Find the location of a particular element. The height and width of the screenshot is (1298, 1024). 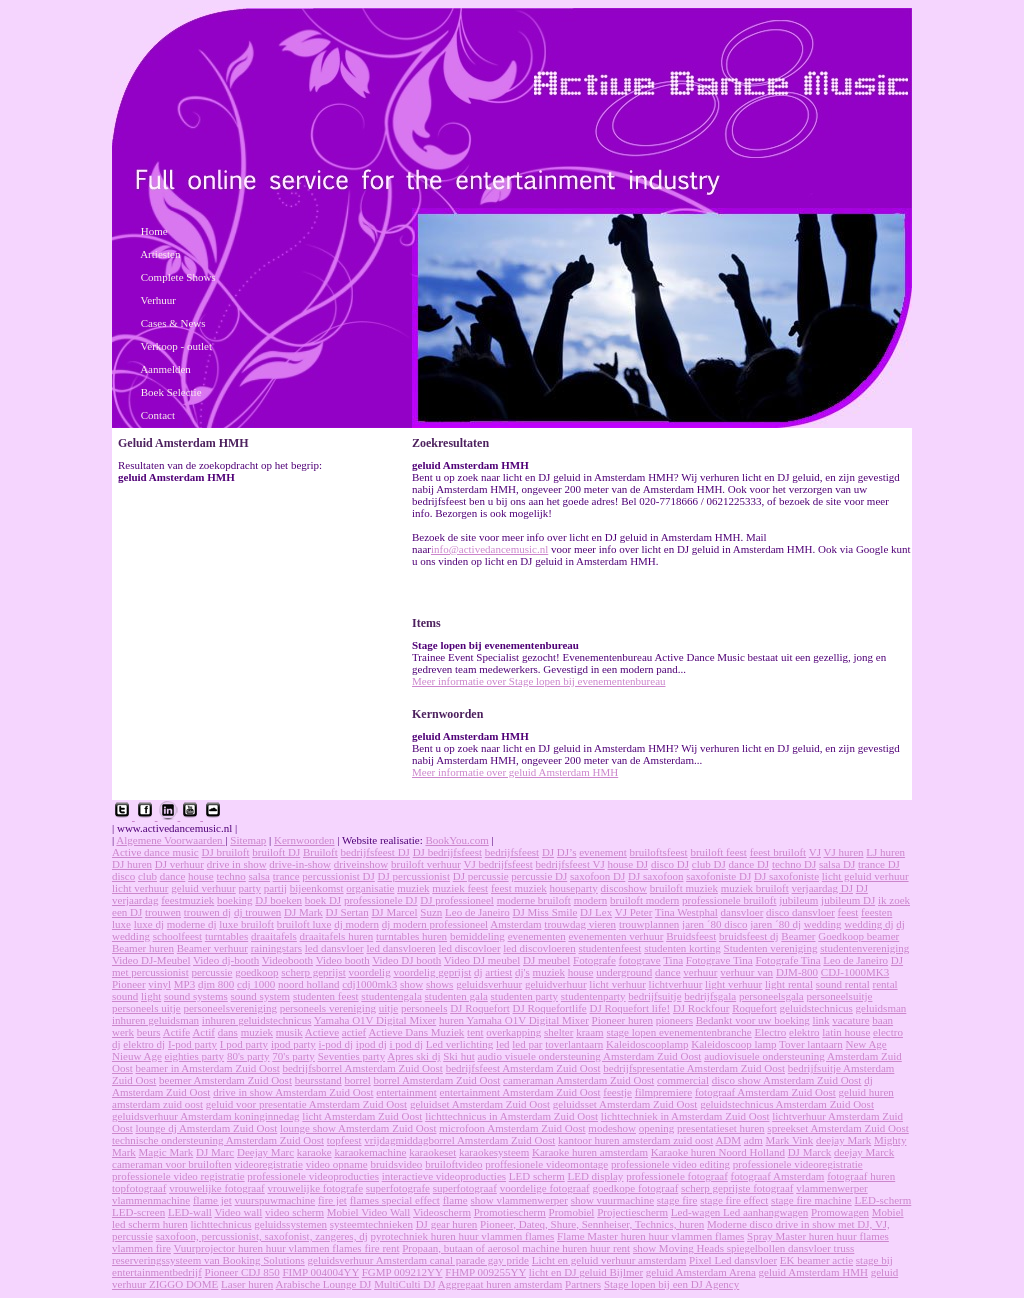

EK beamer actie is located at coordinates (816, 1260).